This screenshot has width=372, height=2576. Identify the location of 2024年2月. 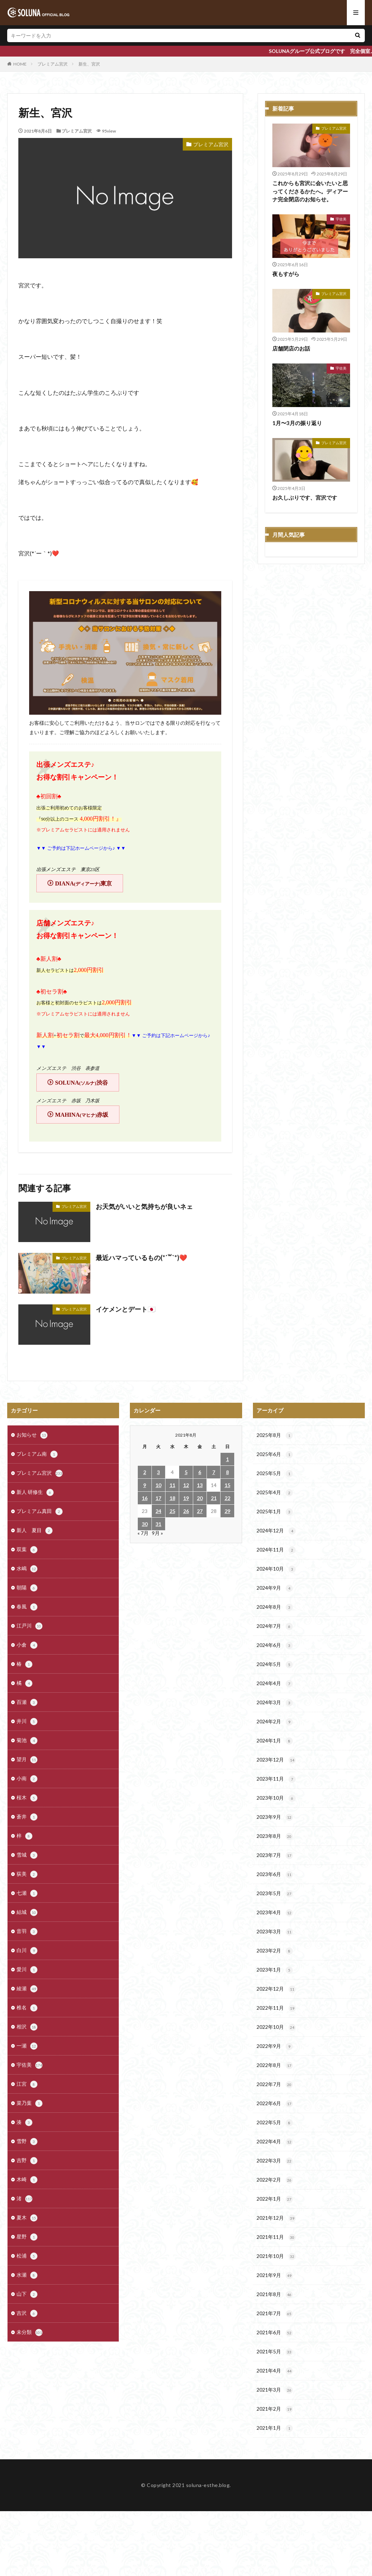
(275, 1721).